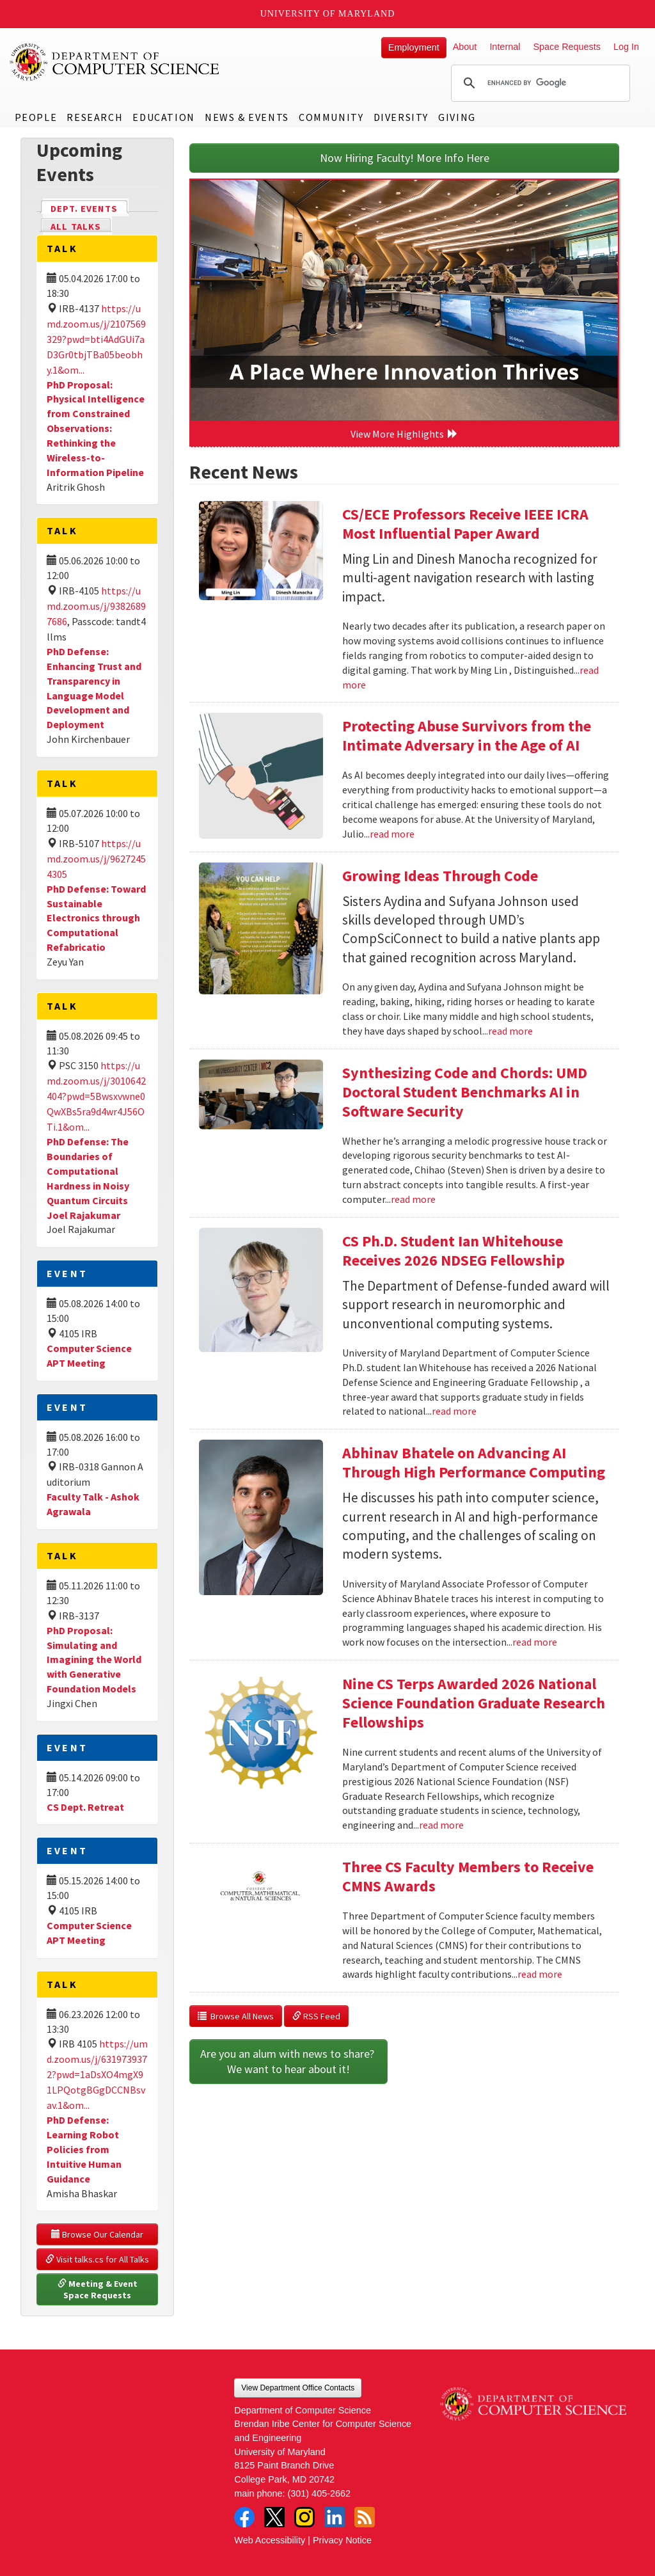  Describe the element at coordinates (98, 2289) in the screenshot. I see `Meeting & Event Space Requests` at that location.